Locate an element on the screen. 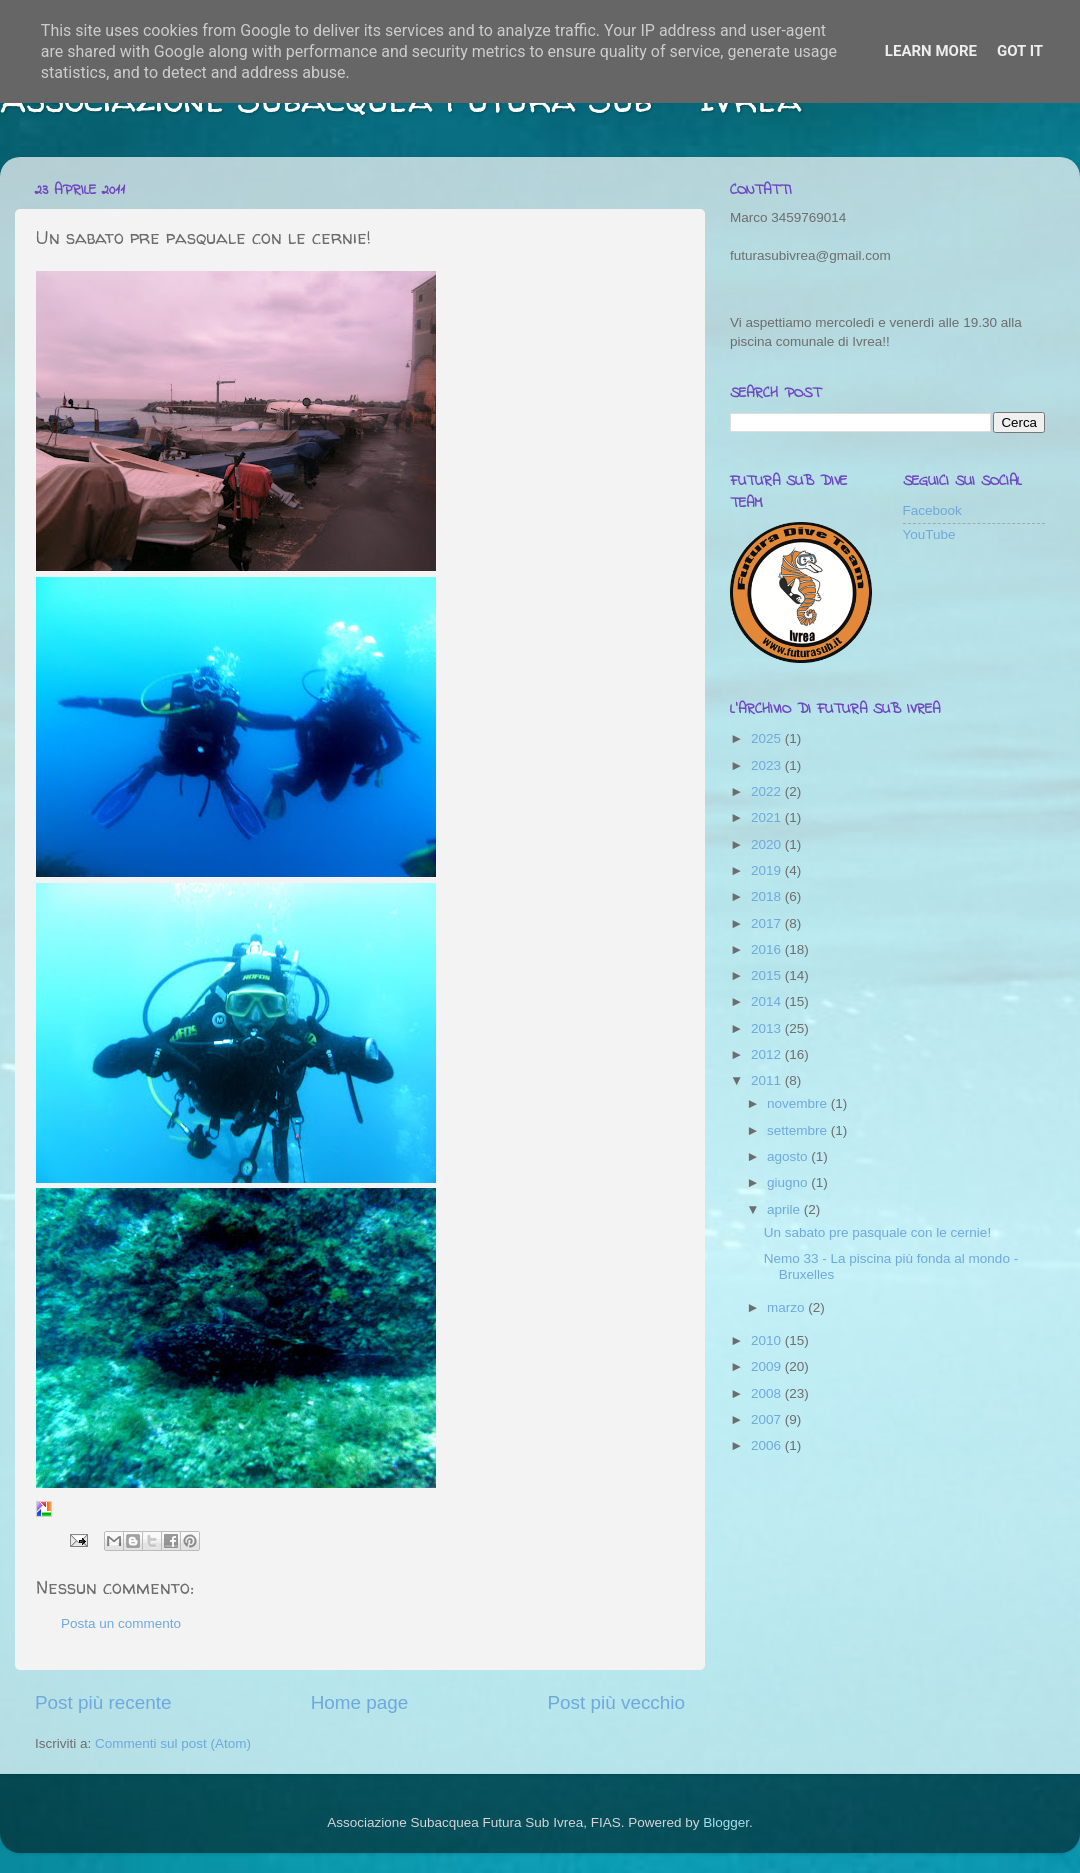 This screenshot has height=1873, width=1080. 2007 is located at coordinates (768, 1419).